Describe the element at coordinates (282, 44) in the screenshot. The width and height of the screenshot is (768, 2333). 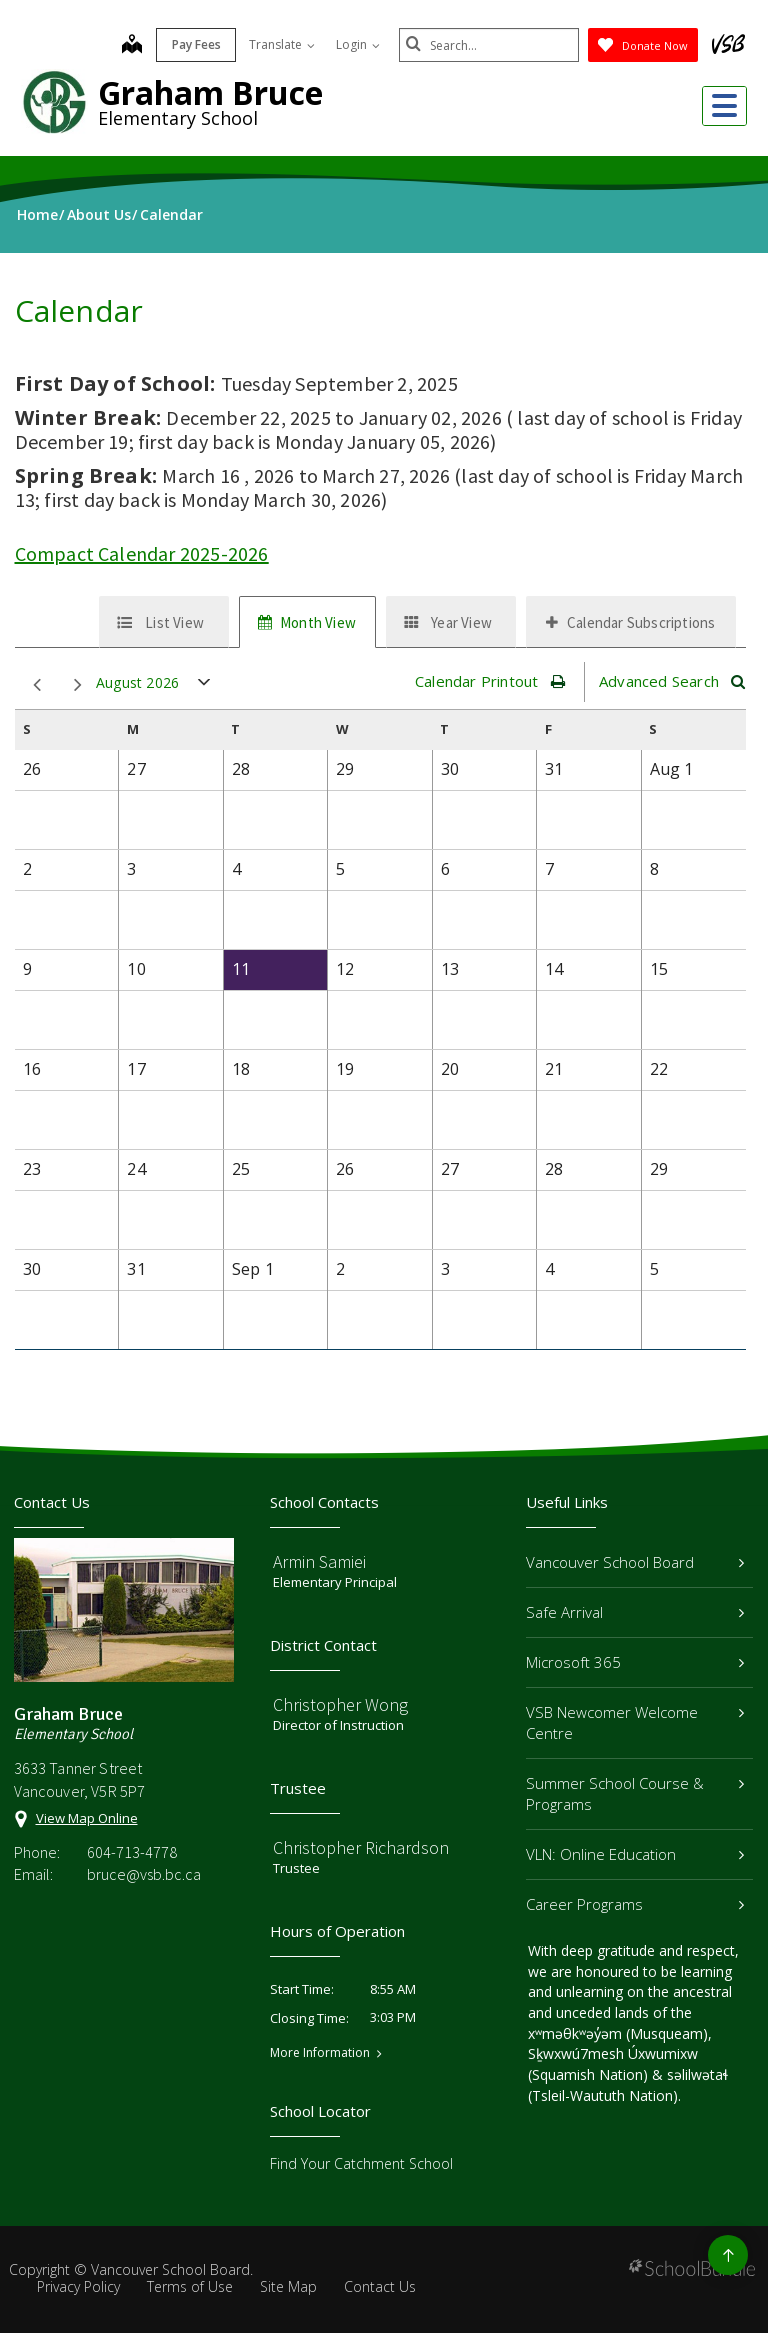
I see `Translate` at that location.